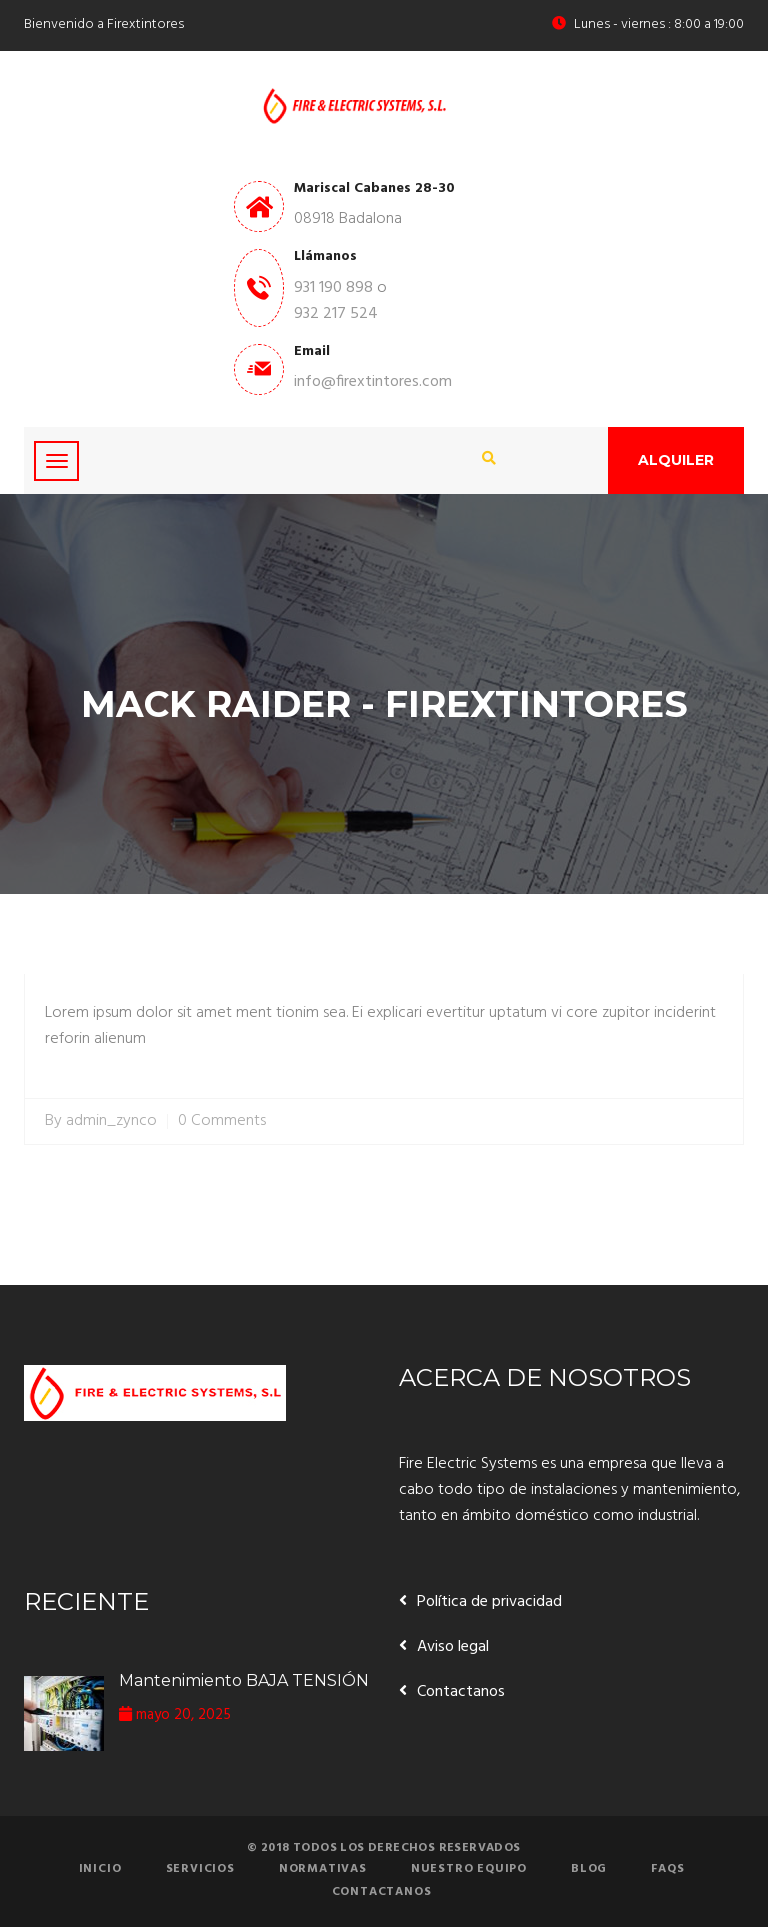 Image resolution: width=768 pixels, height=1927 pixels. I want to click on admin_zynco, so click(111, 1121).